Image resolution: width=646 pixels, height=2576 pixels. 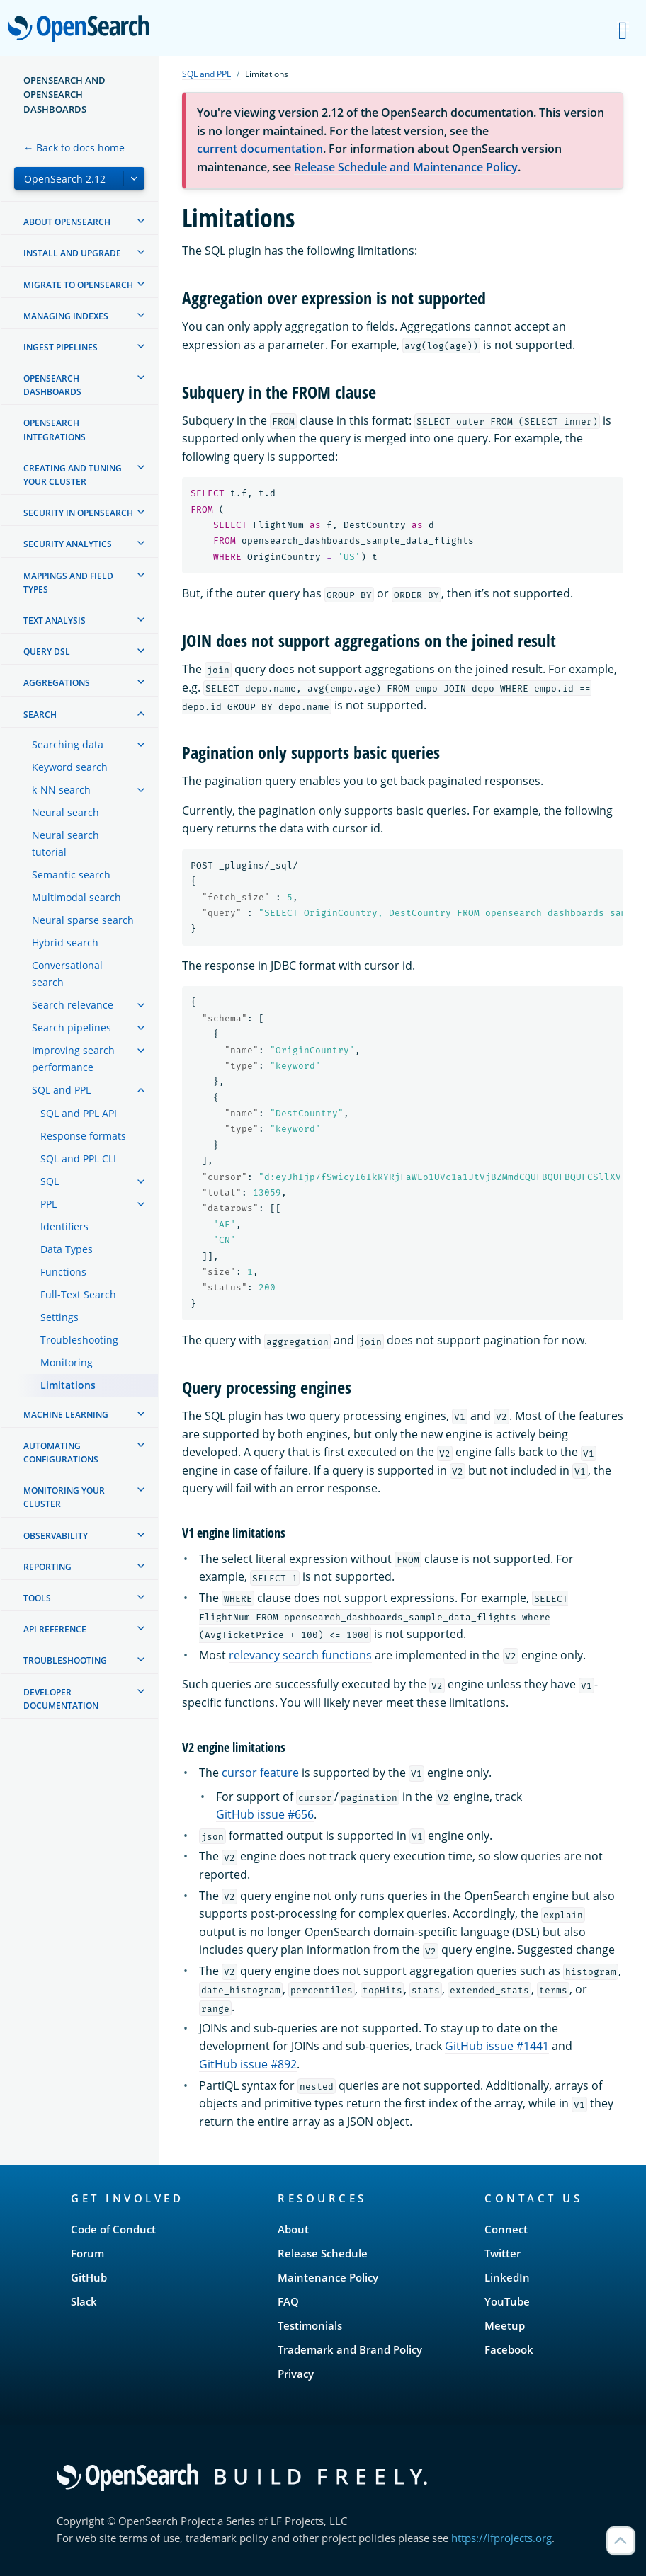 What do you see at coordinates (54, 1629) in the screenshot?
I see `API reference [treeitem]` at bounding box center [54, 1629].